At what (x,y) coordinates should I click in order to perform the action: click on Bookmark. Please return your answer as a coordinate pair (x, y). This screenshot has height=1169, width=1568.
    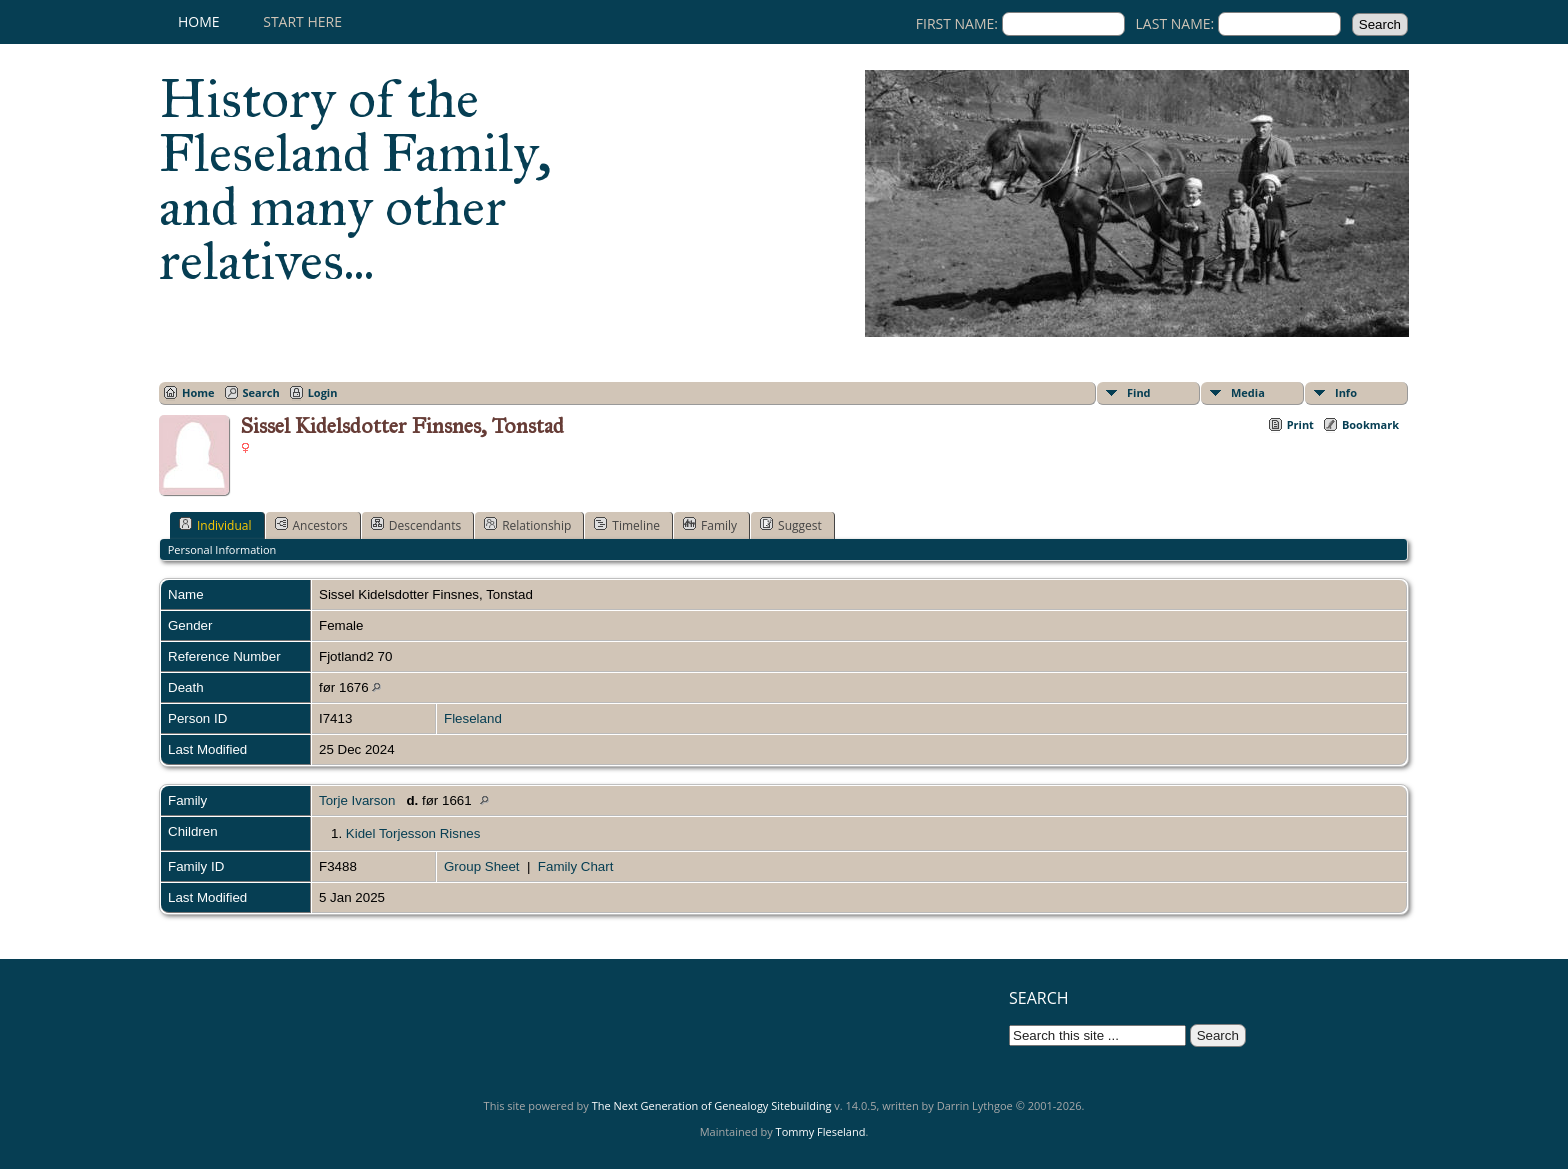
    Looking at the image, I should click on (1370, 424).